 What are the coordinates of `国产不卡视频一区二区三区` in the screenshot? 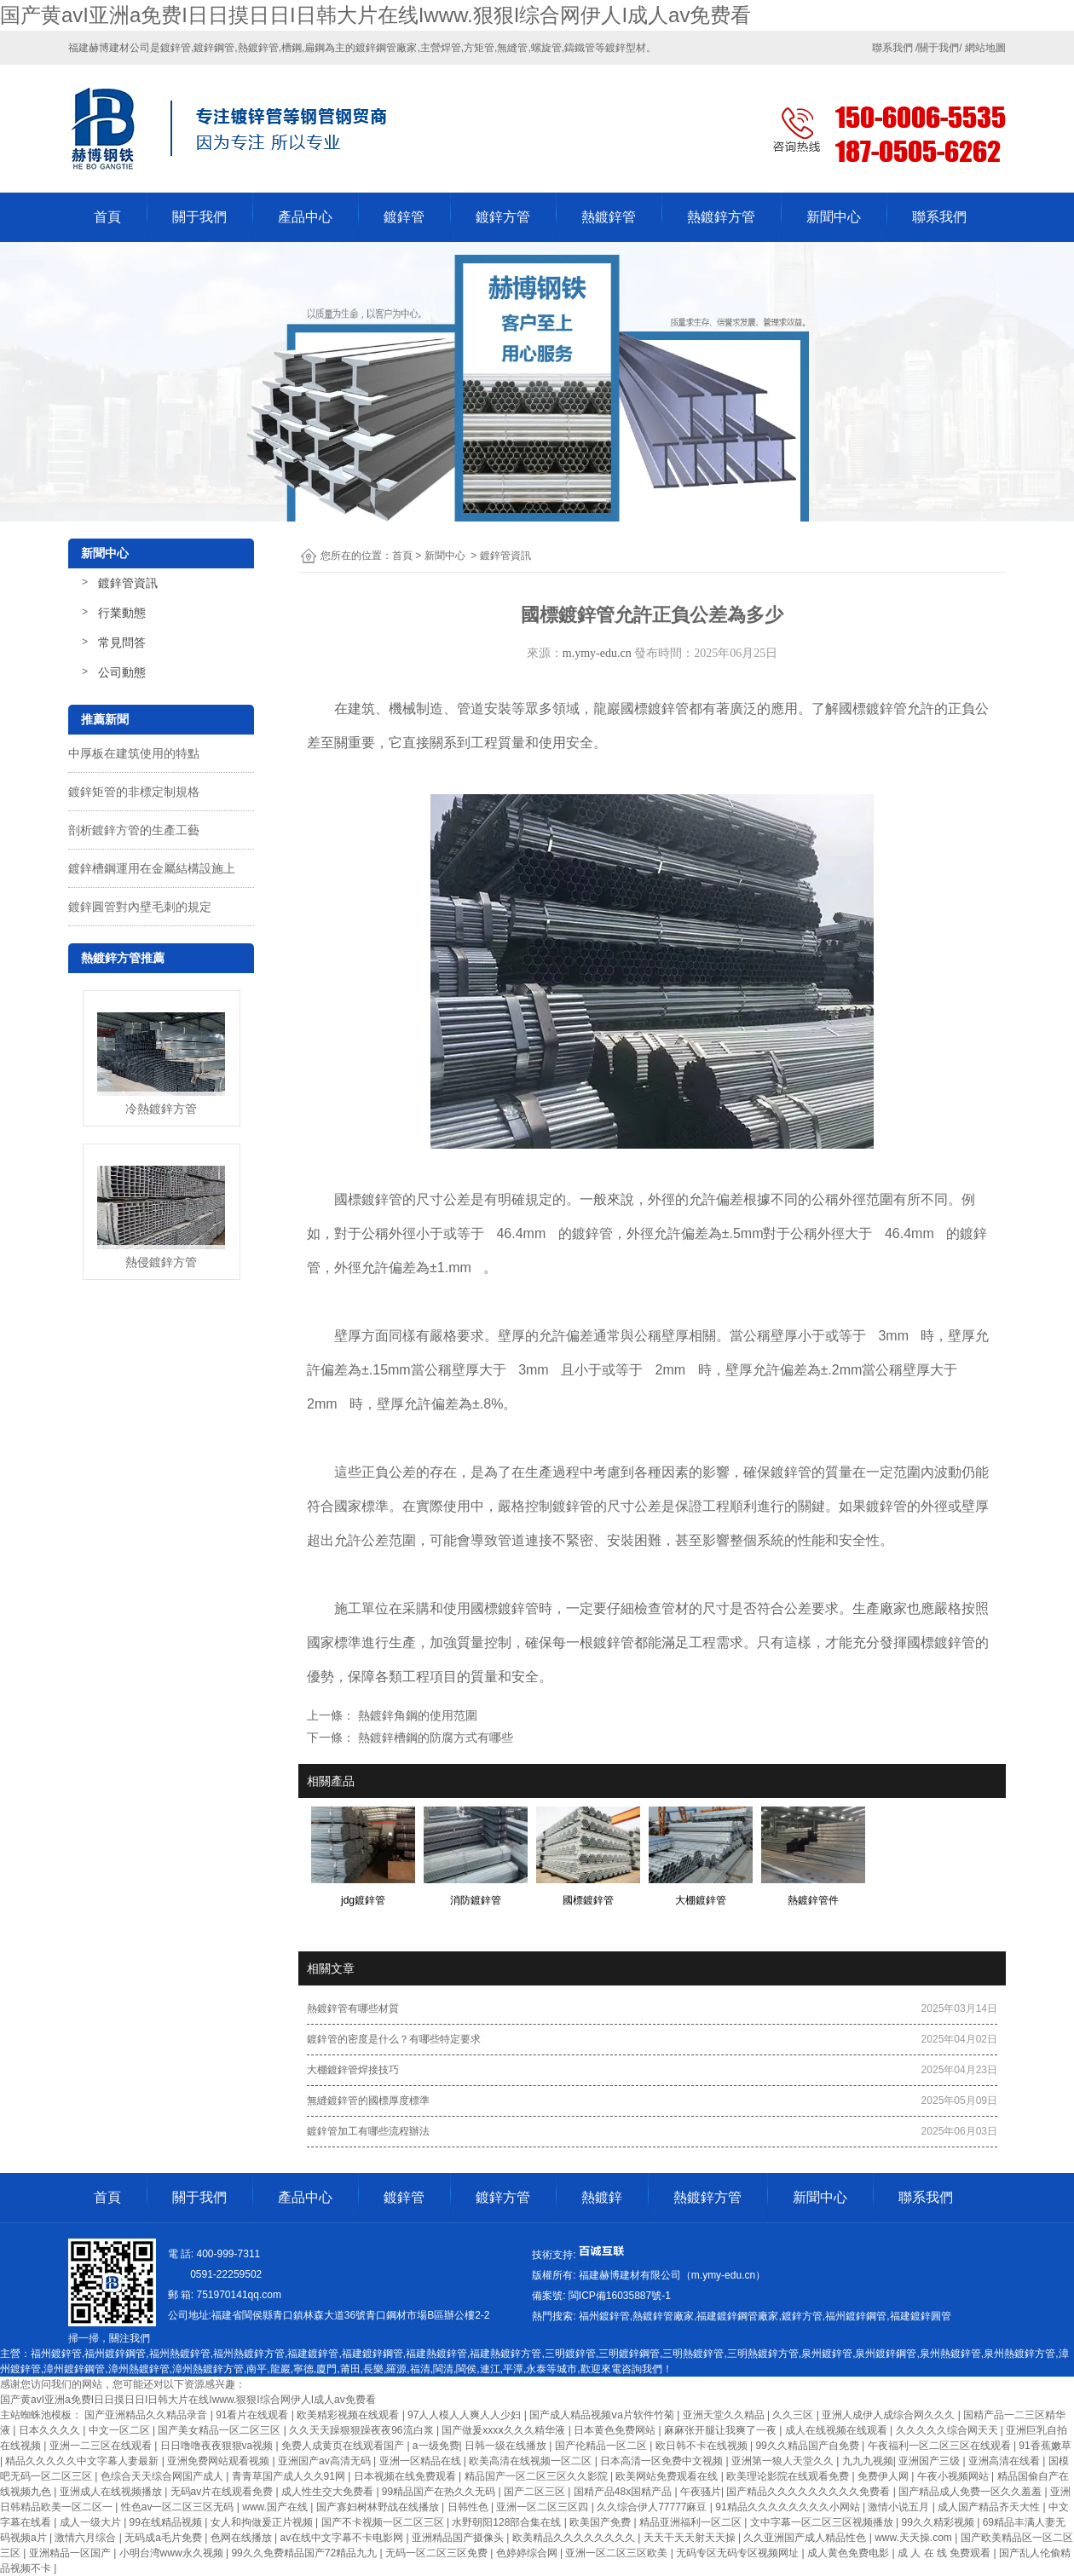 It's located at (384, 2522).